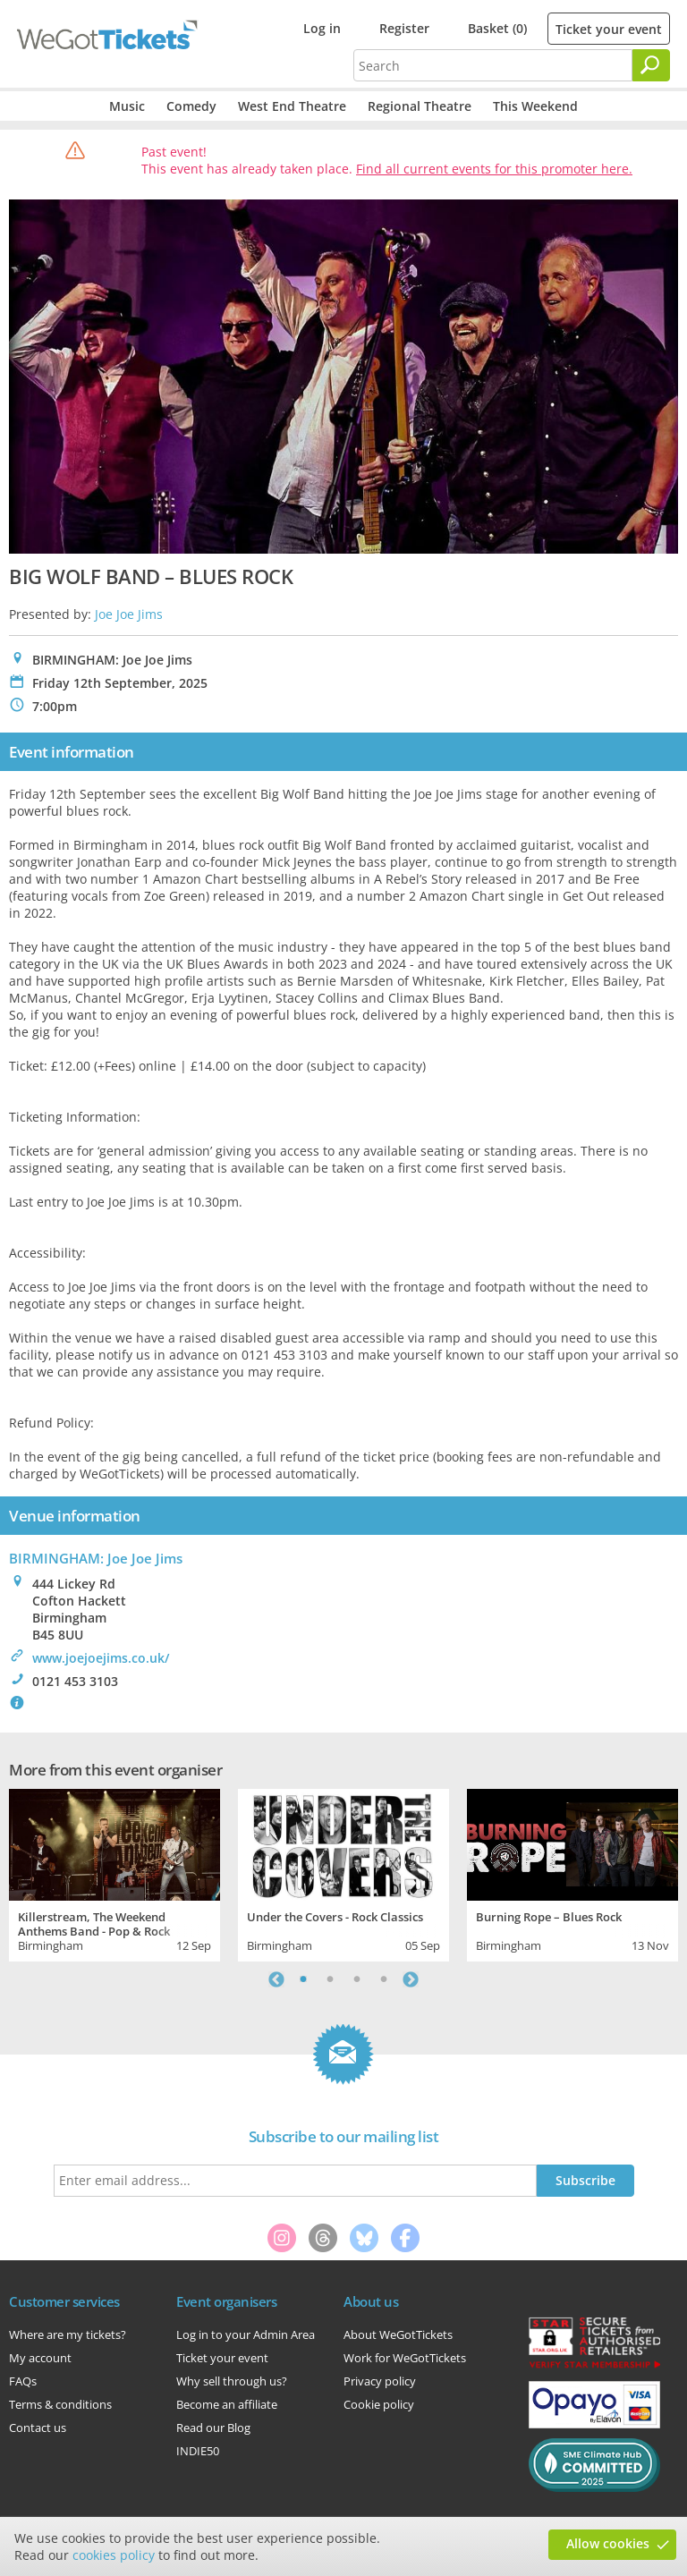  What do you see at coordinates (191, 105) in the screenshot?
I see `Comedy` at bounding box center [191, 105].